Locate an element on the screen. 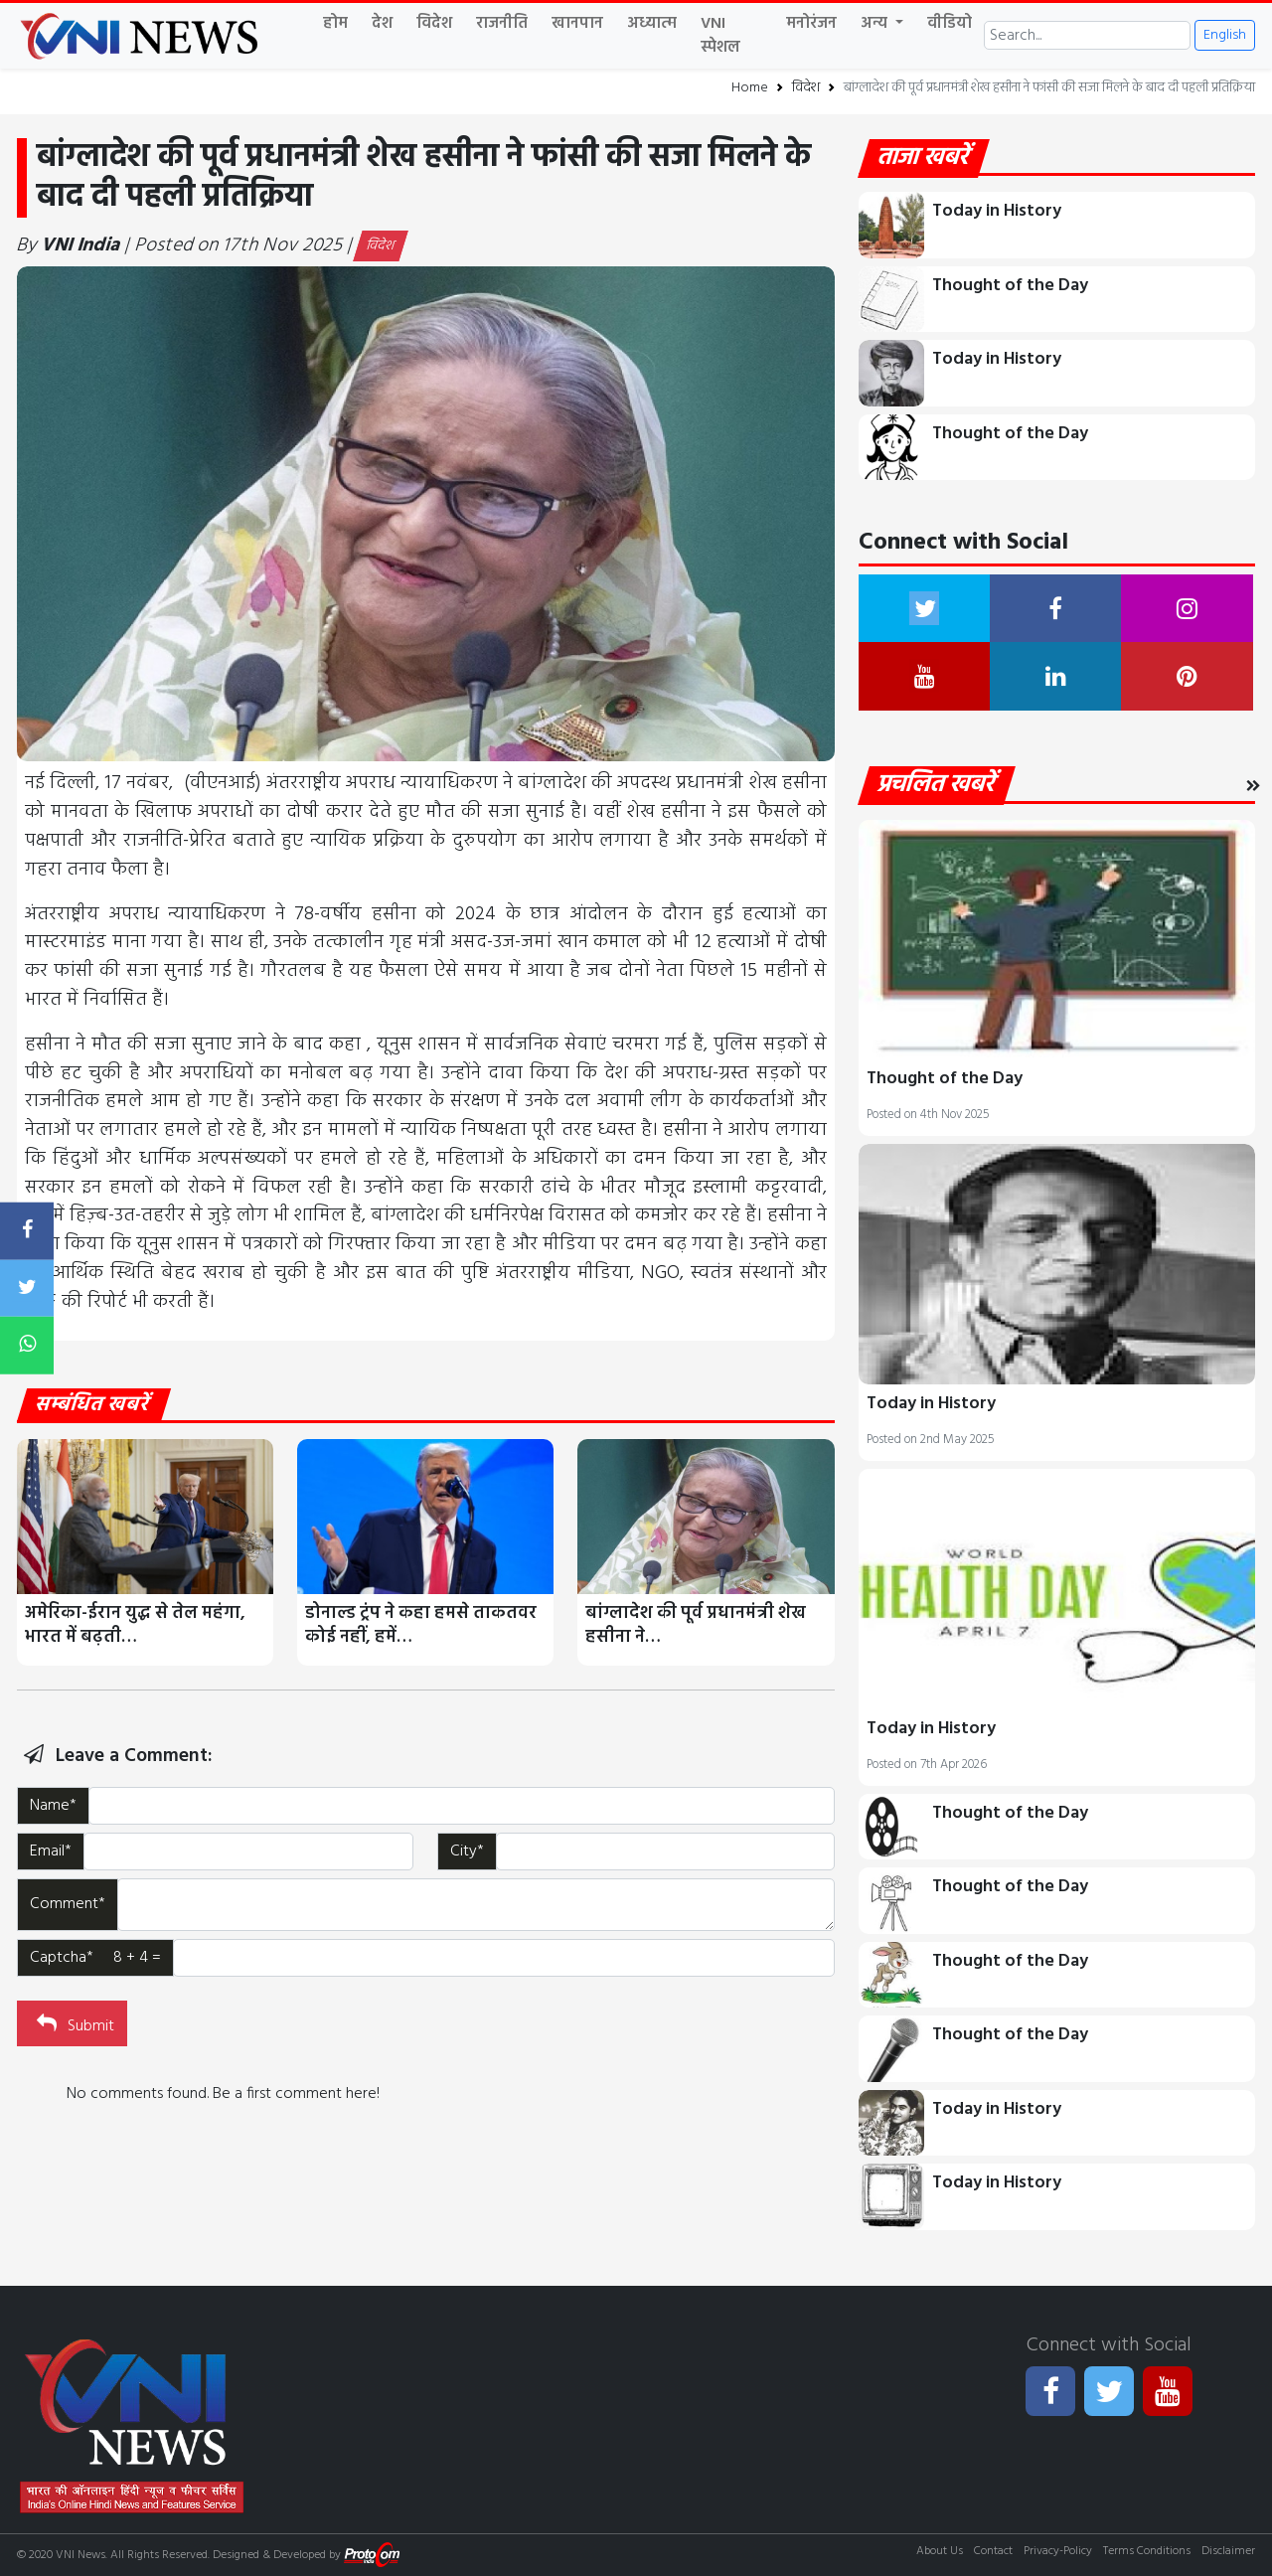 The image size is (1272, 2576). Contact is located at coordinates (993, 2551).